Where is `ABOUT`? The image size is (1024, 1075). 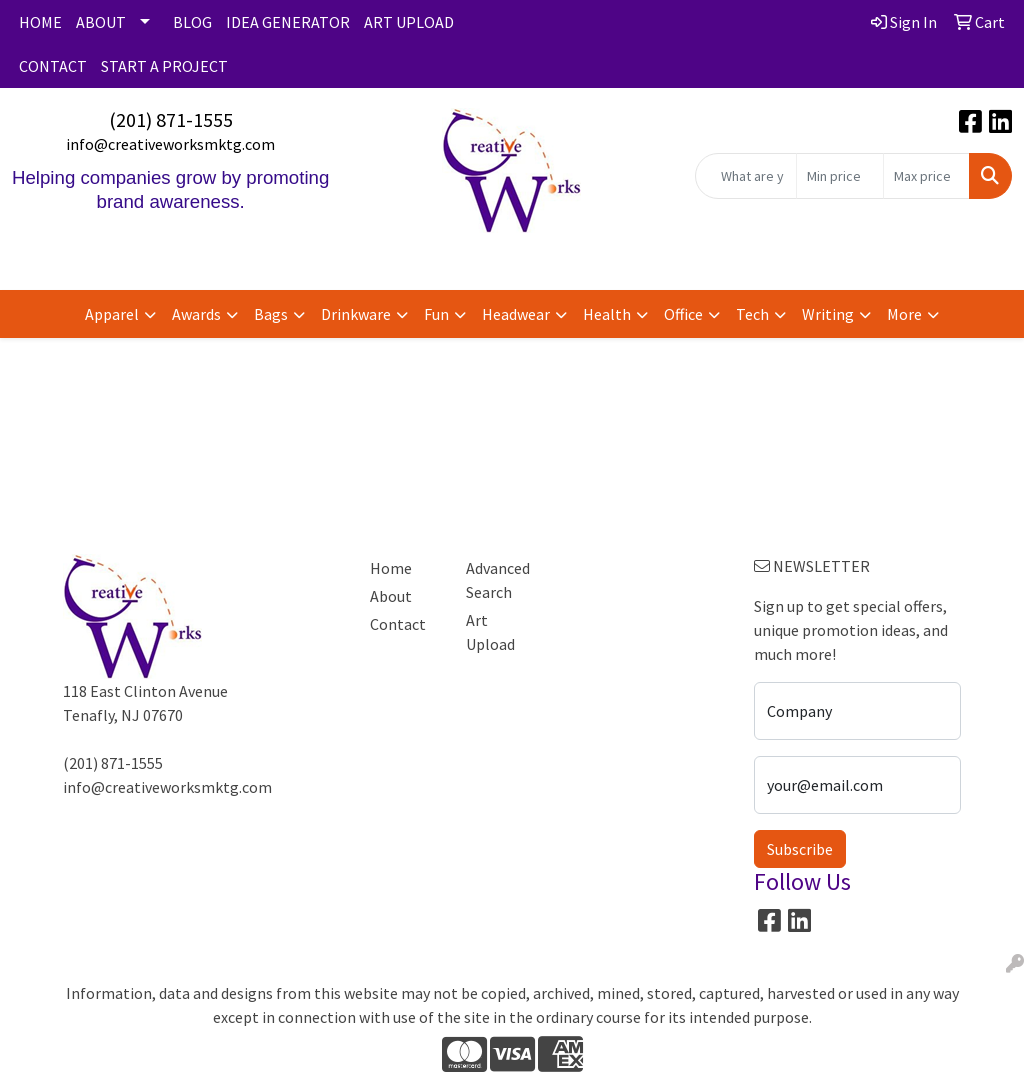
ABOUT is located at coordinates (101, 22).